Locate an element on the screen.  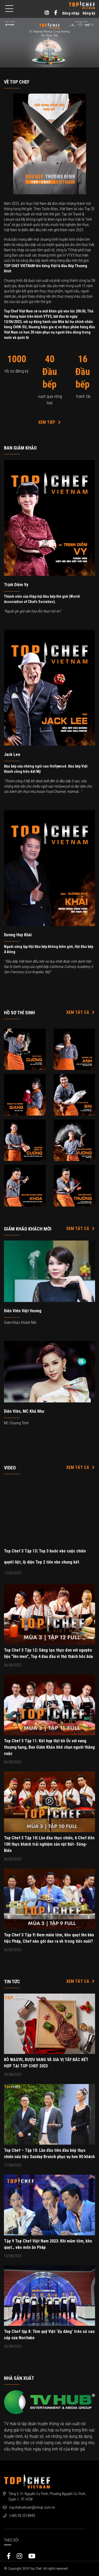
[option] is located at coordinates (49, 42).